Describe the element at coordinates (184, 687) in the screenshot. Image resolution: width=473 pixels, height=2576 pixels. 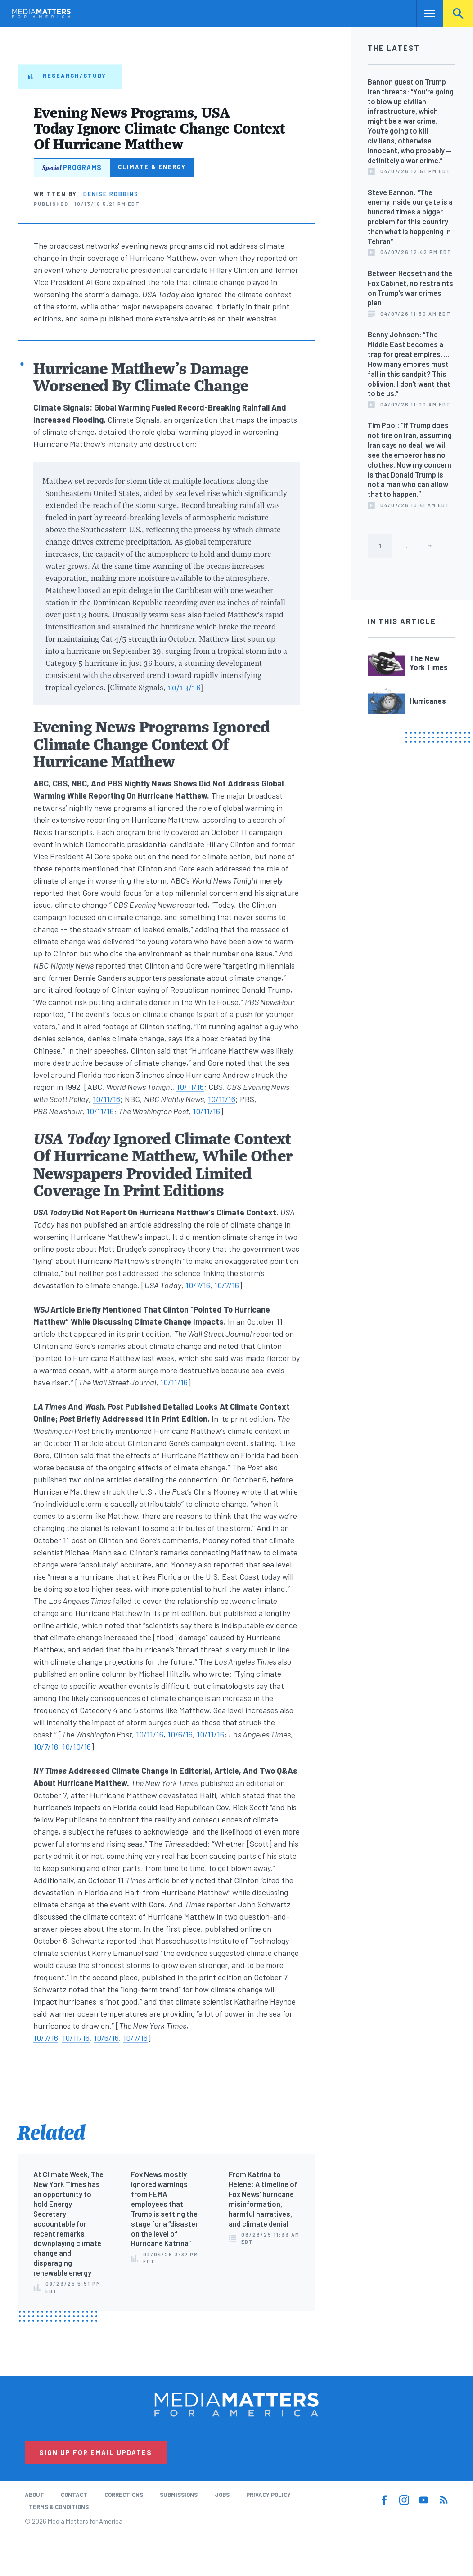
I see `10/13/16` at that location.